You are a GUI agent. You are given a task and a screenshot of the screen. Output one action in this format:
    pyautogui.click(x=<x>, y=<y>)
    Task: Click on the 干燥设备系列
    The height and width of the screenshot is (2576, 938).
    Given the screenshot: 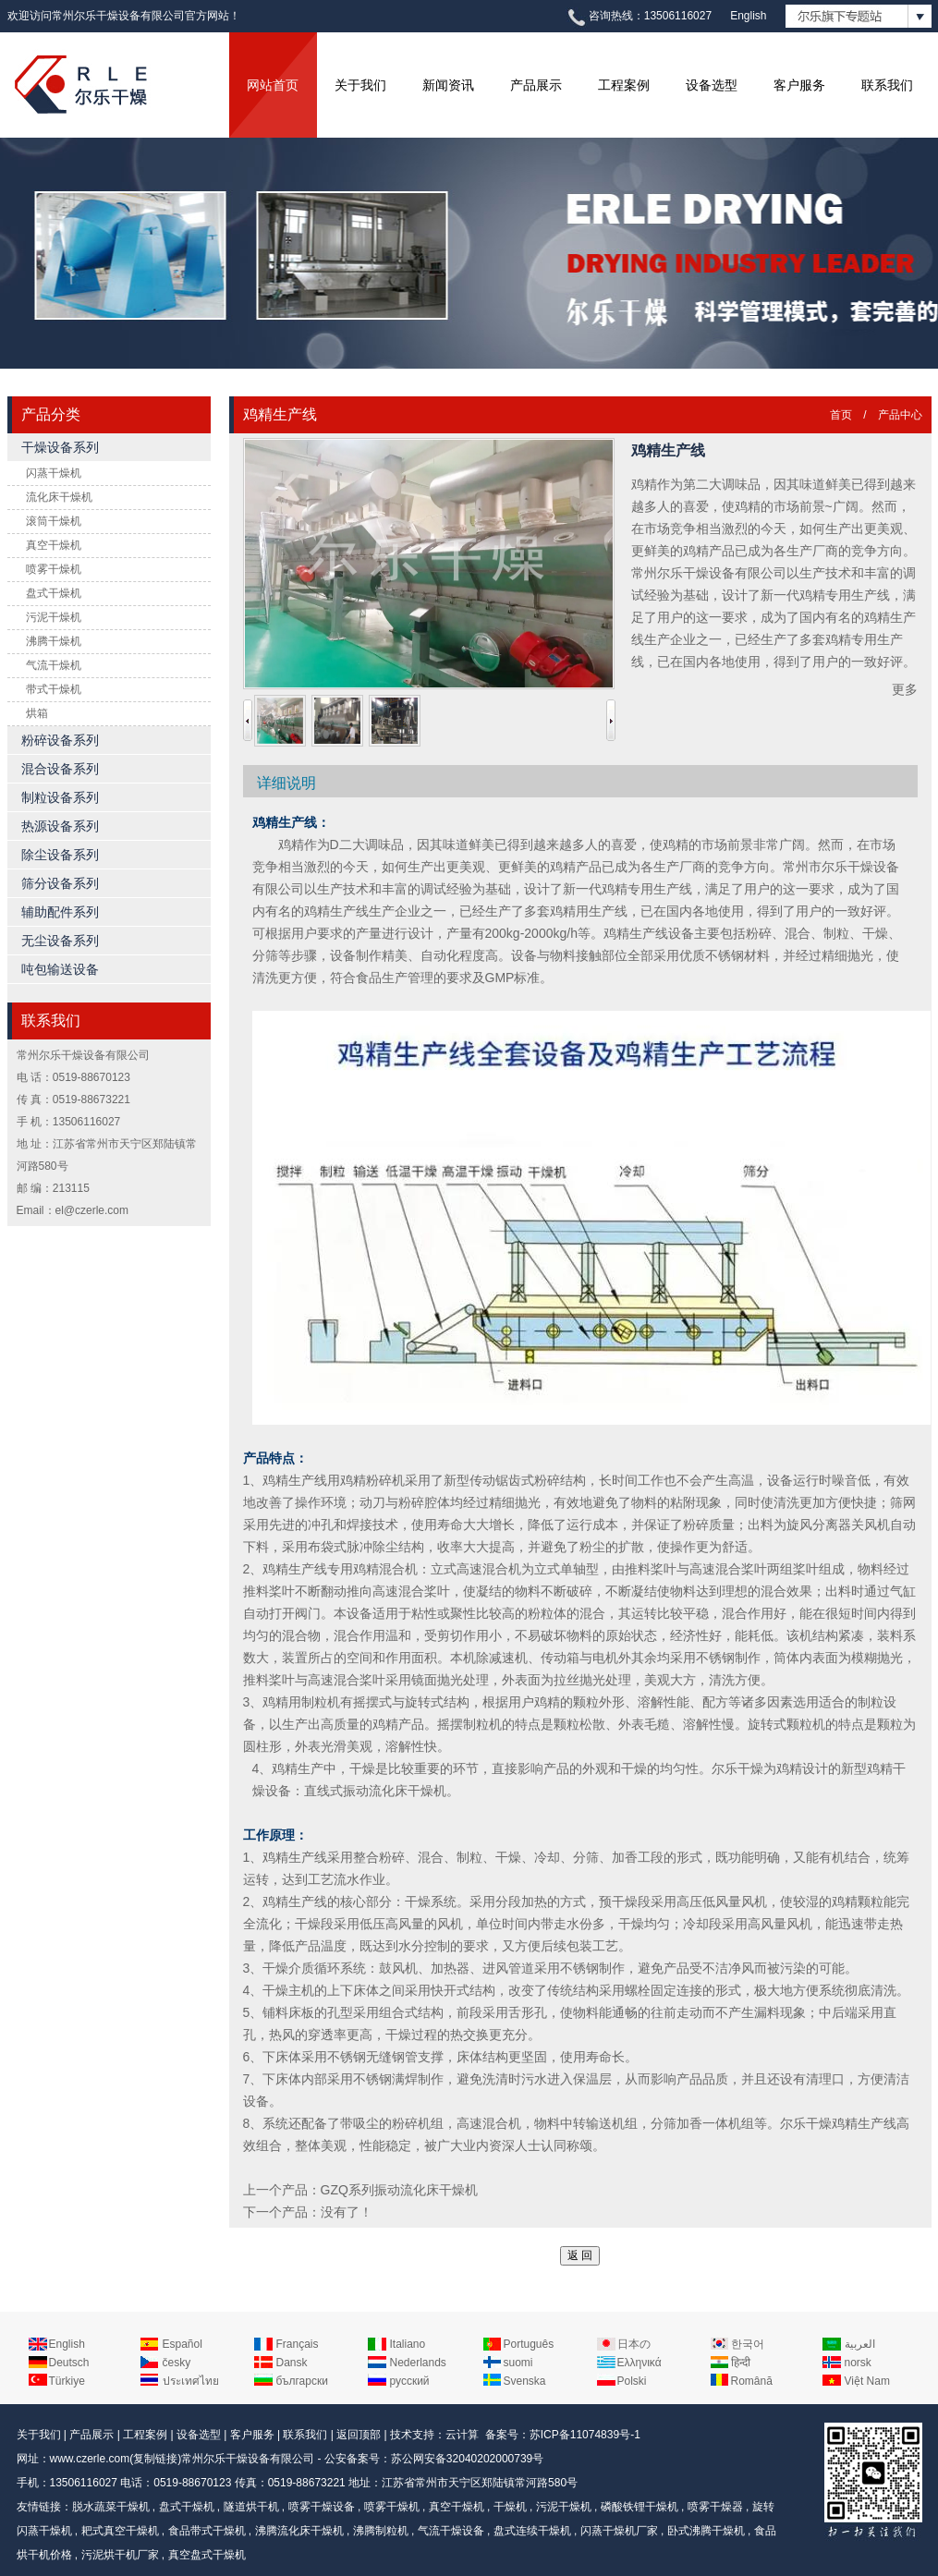 What is the action you would take?
    pyautogui.click(x=60, y=447)
    